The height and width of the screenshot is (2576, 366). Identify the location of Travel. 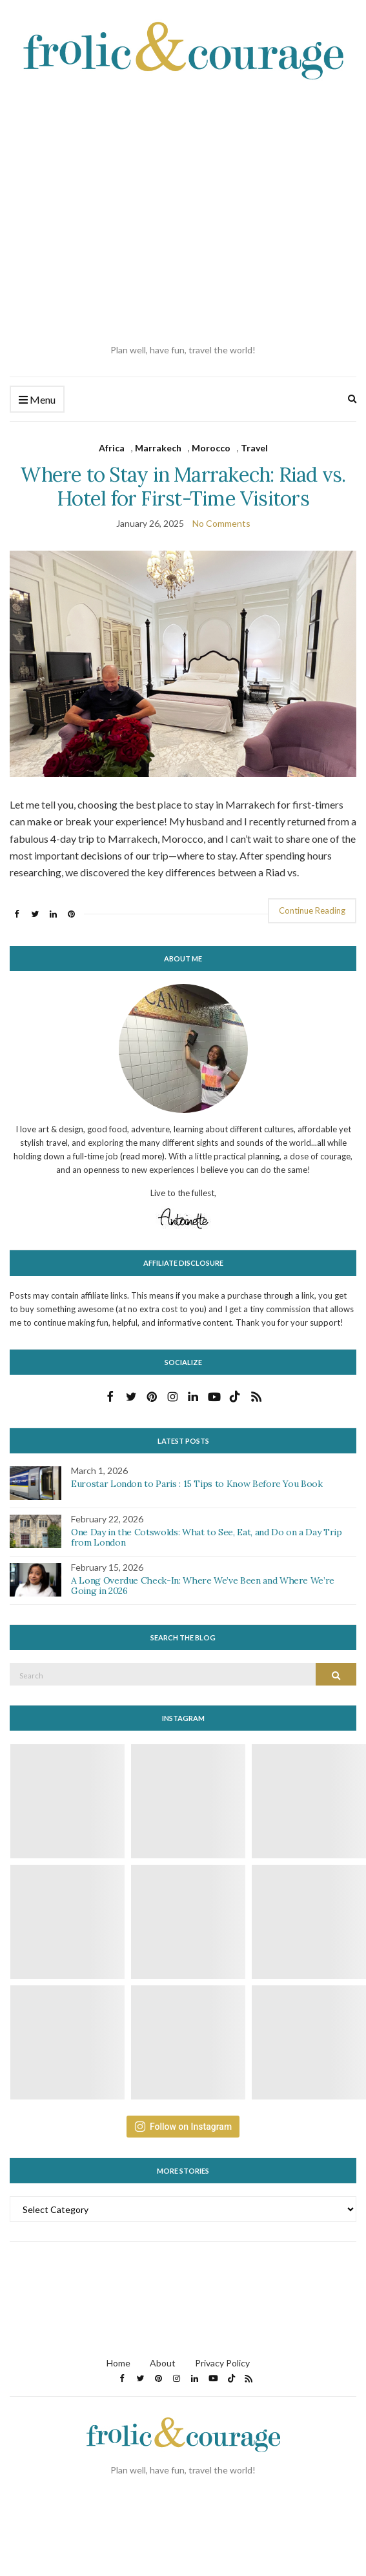
(254, 447).